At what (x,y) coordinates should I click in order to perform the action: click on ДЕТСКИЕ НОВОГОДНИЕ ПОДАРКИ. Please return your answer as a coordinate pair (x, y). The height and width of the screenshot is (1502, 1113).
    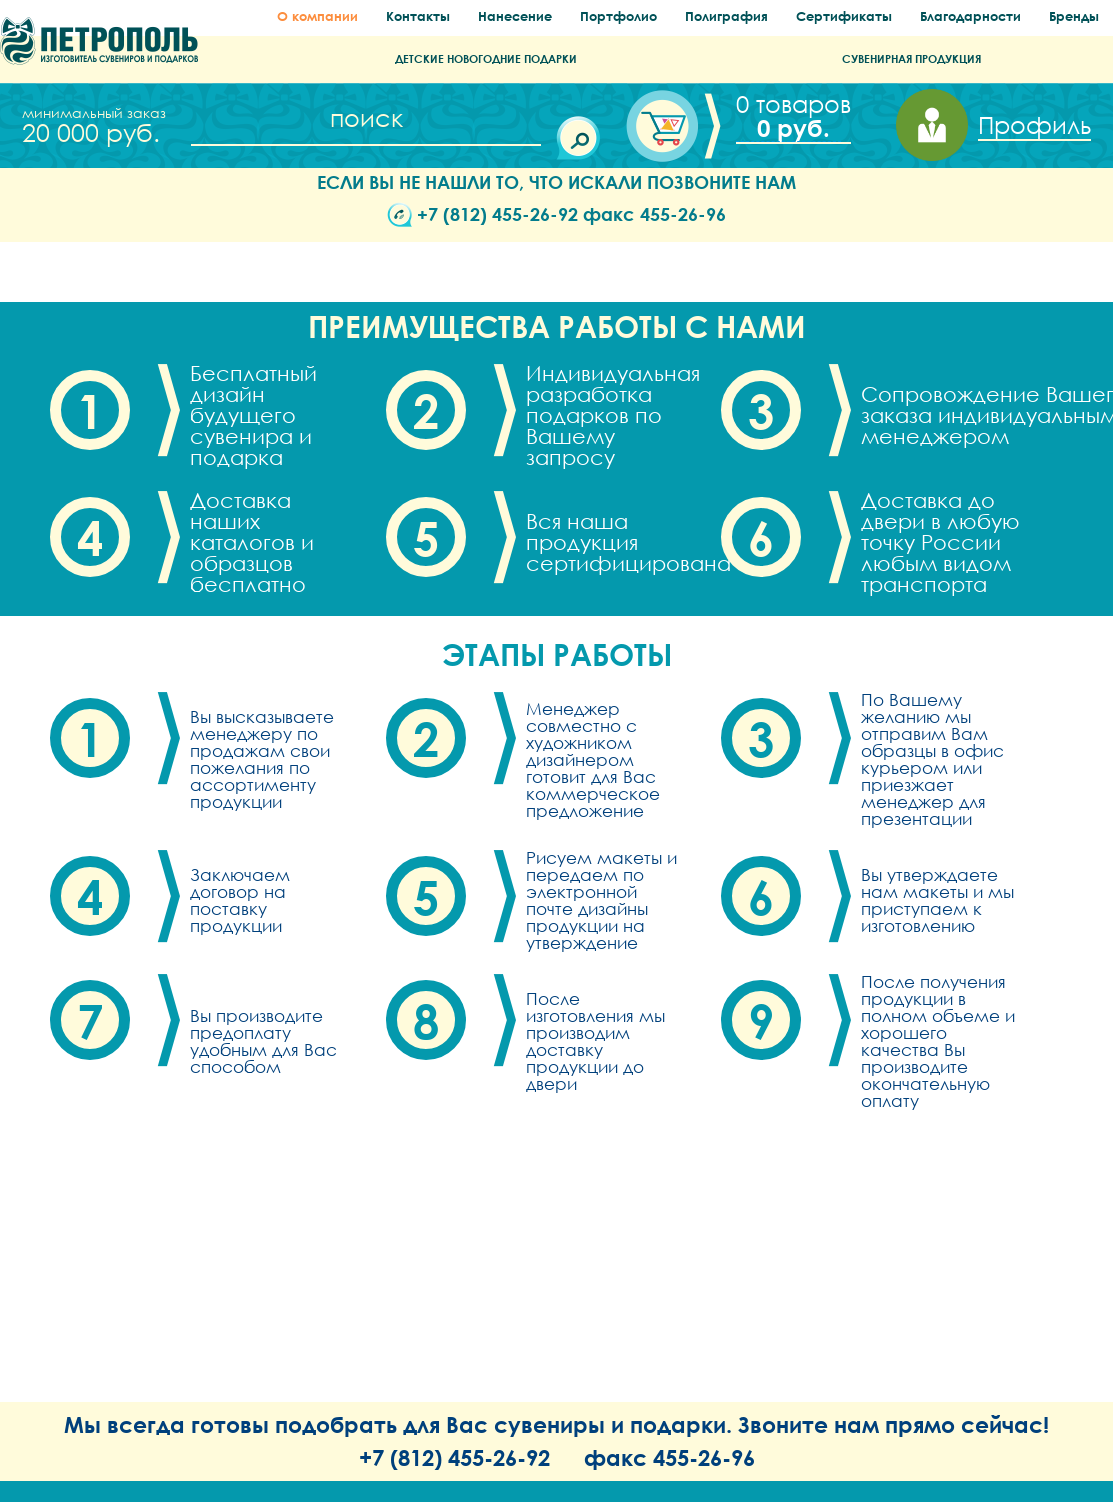
    Looking at the image, I should click on (486, 58).